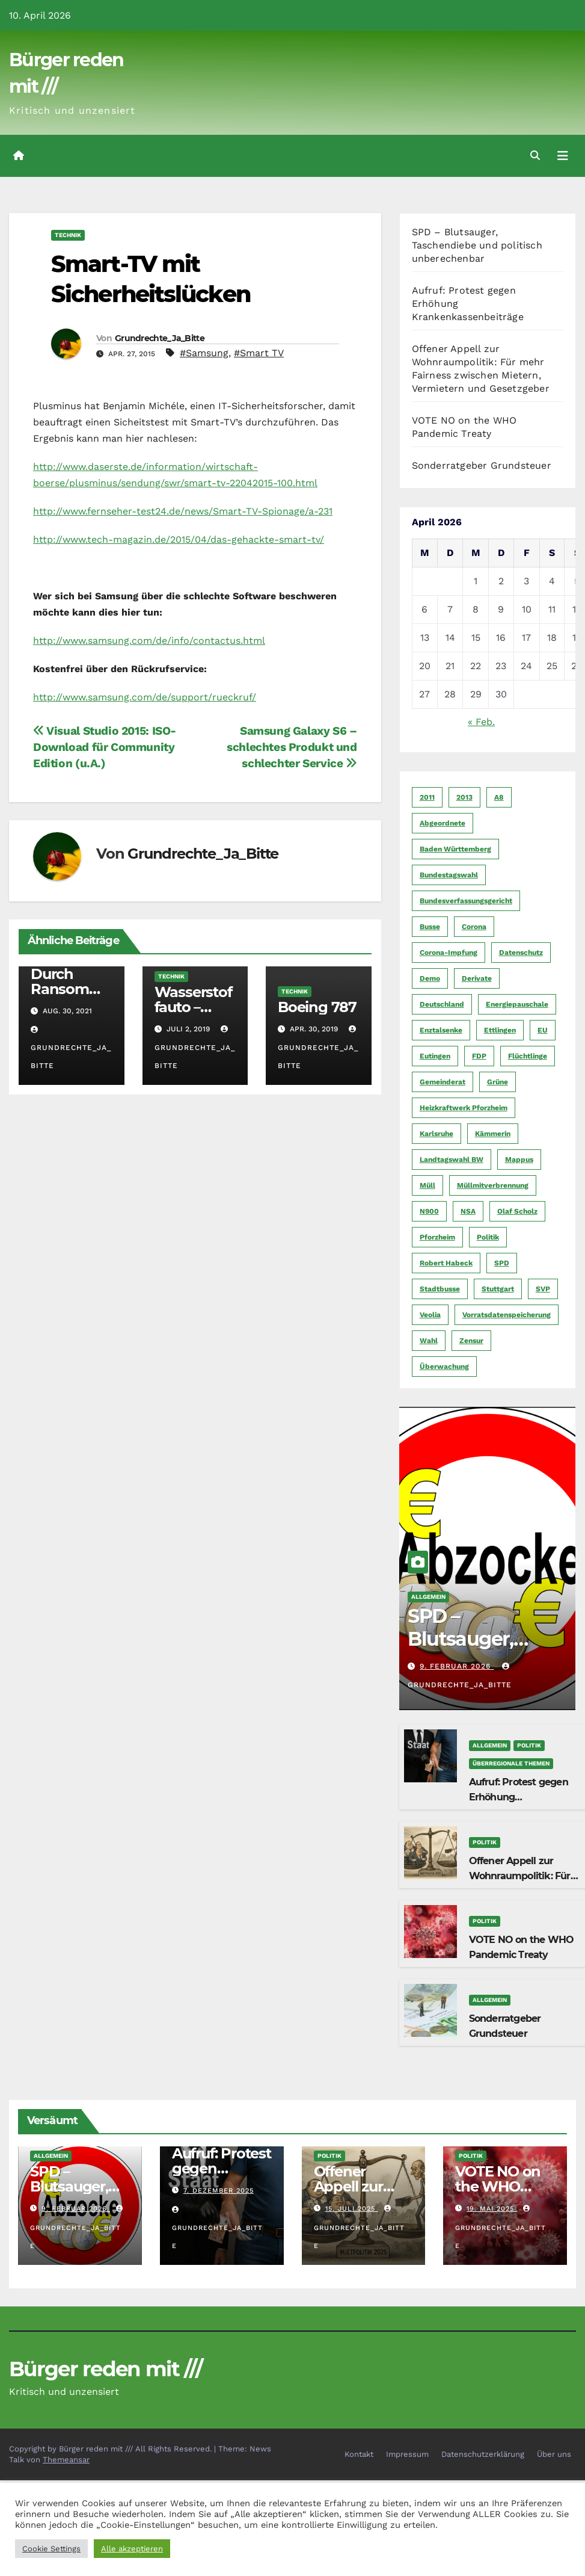 This screenshot has height=2576, width=585. I want to click on Veolia [Veolia (9 Einträge)], so click(430, 1315).